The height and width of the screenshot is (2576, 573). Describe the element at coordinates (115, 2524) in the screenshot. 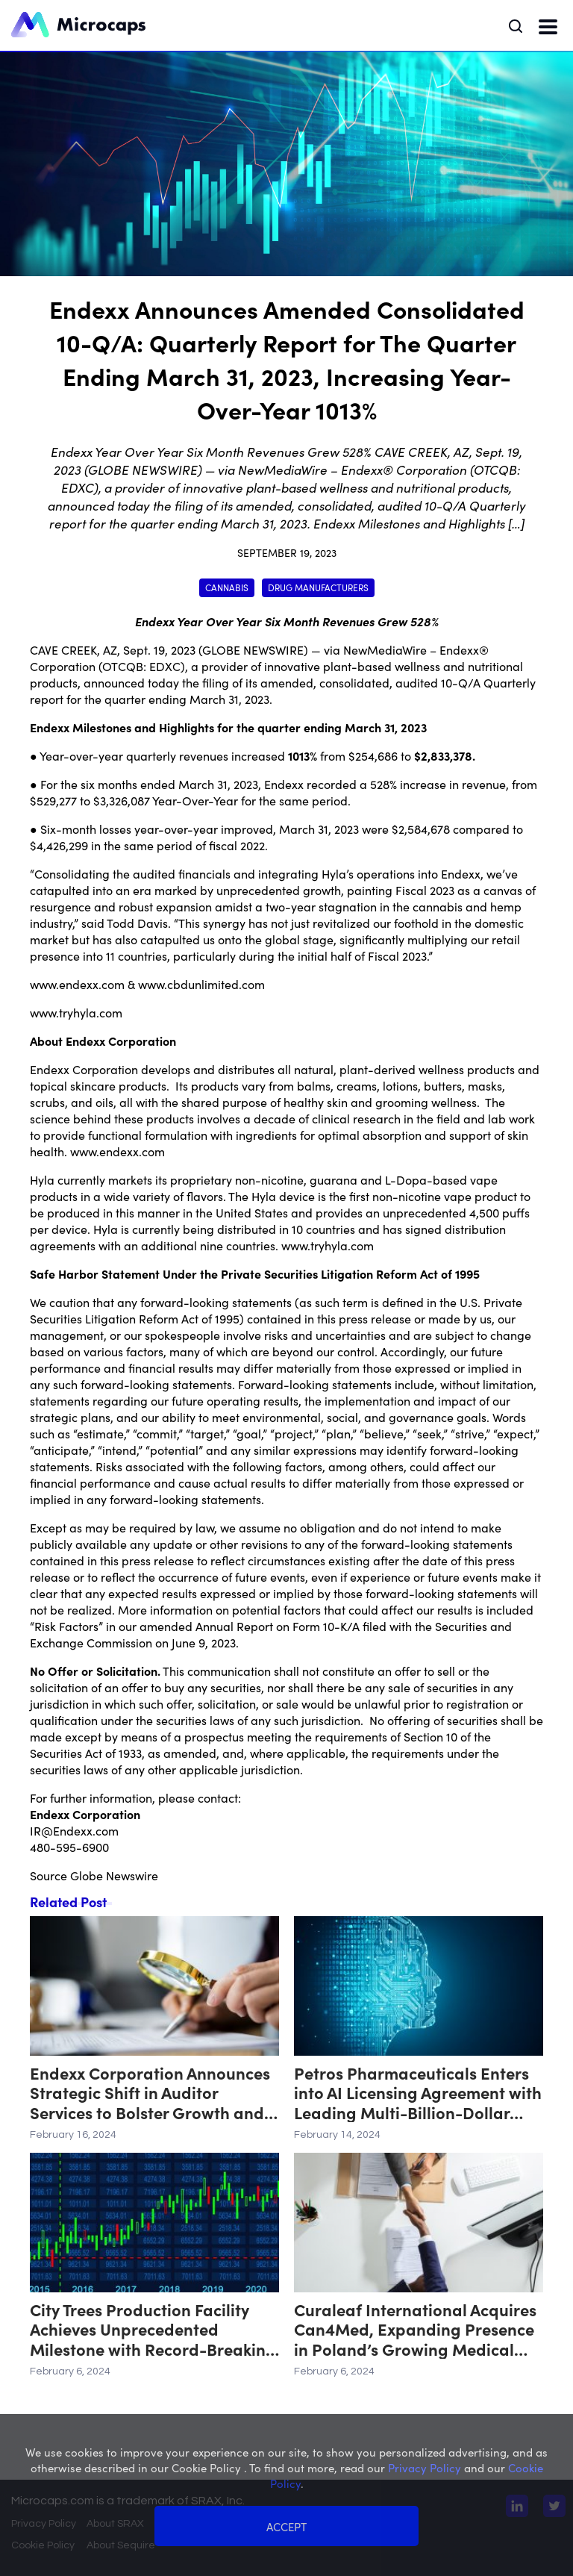

I see `About SRAX` at that location.